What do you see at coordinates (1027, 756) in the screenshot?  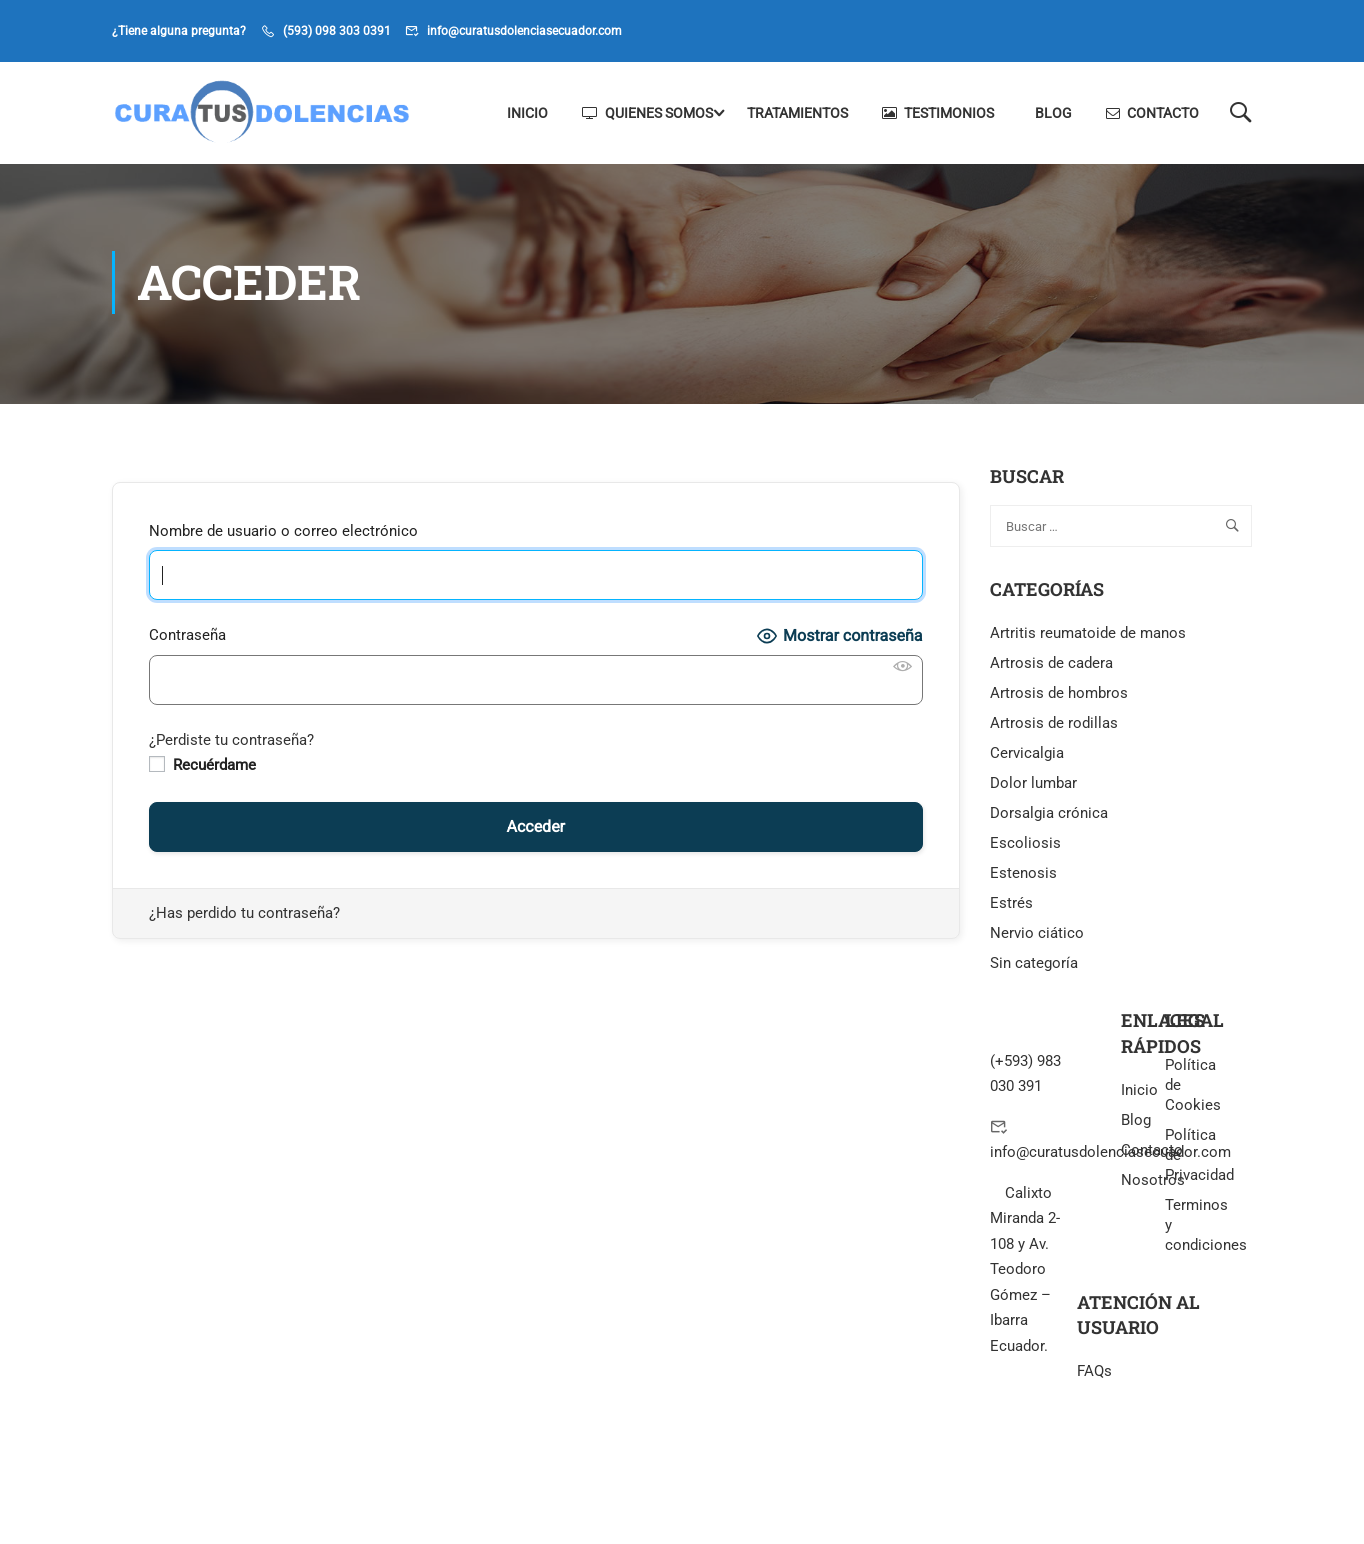 I see `Cervicalgia` at bounding box center [1027, 756].